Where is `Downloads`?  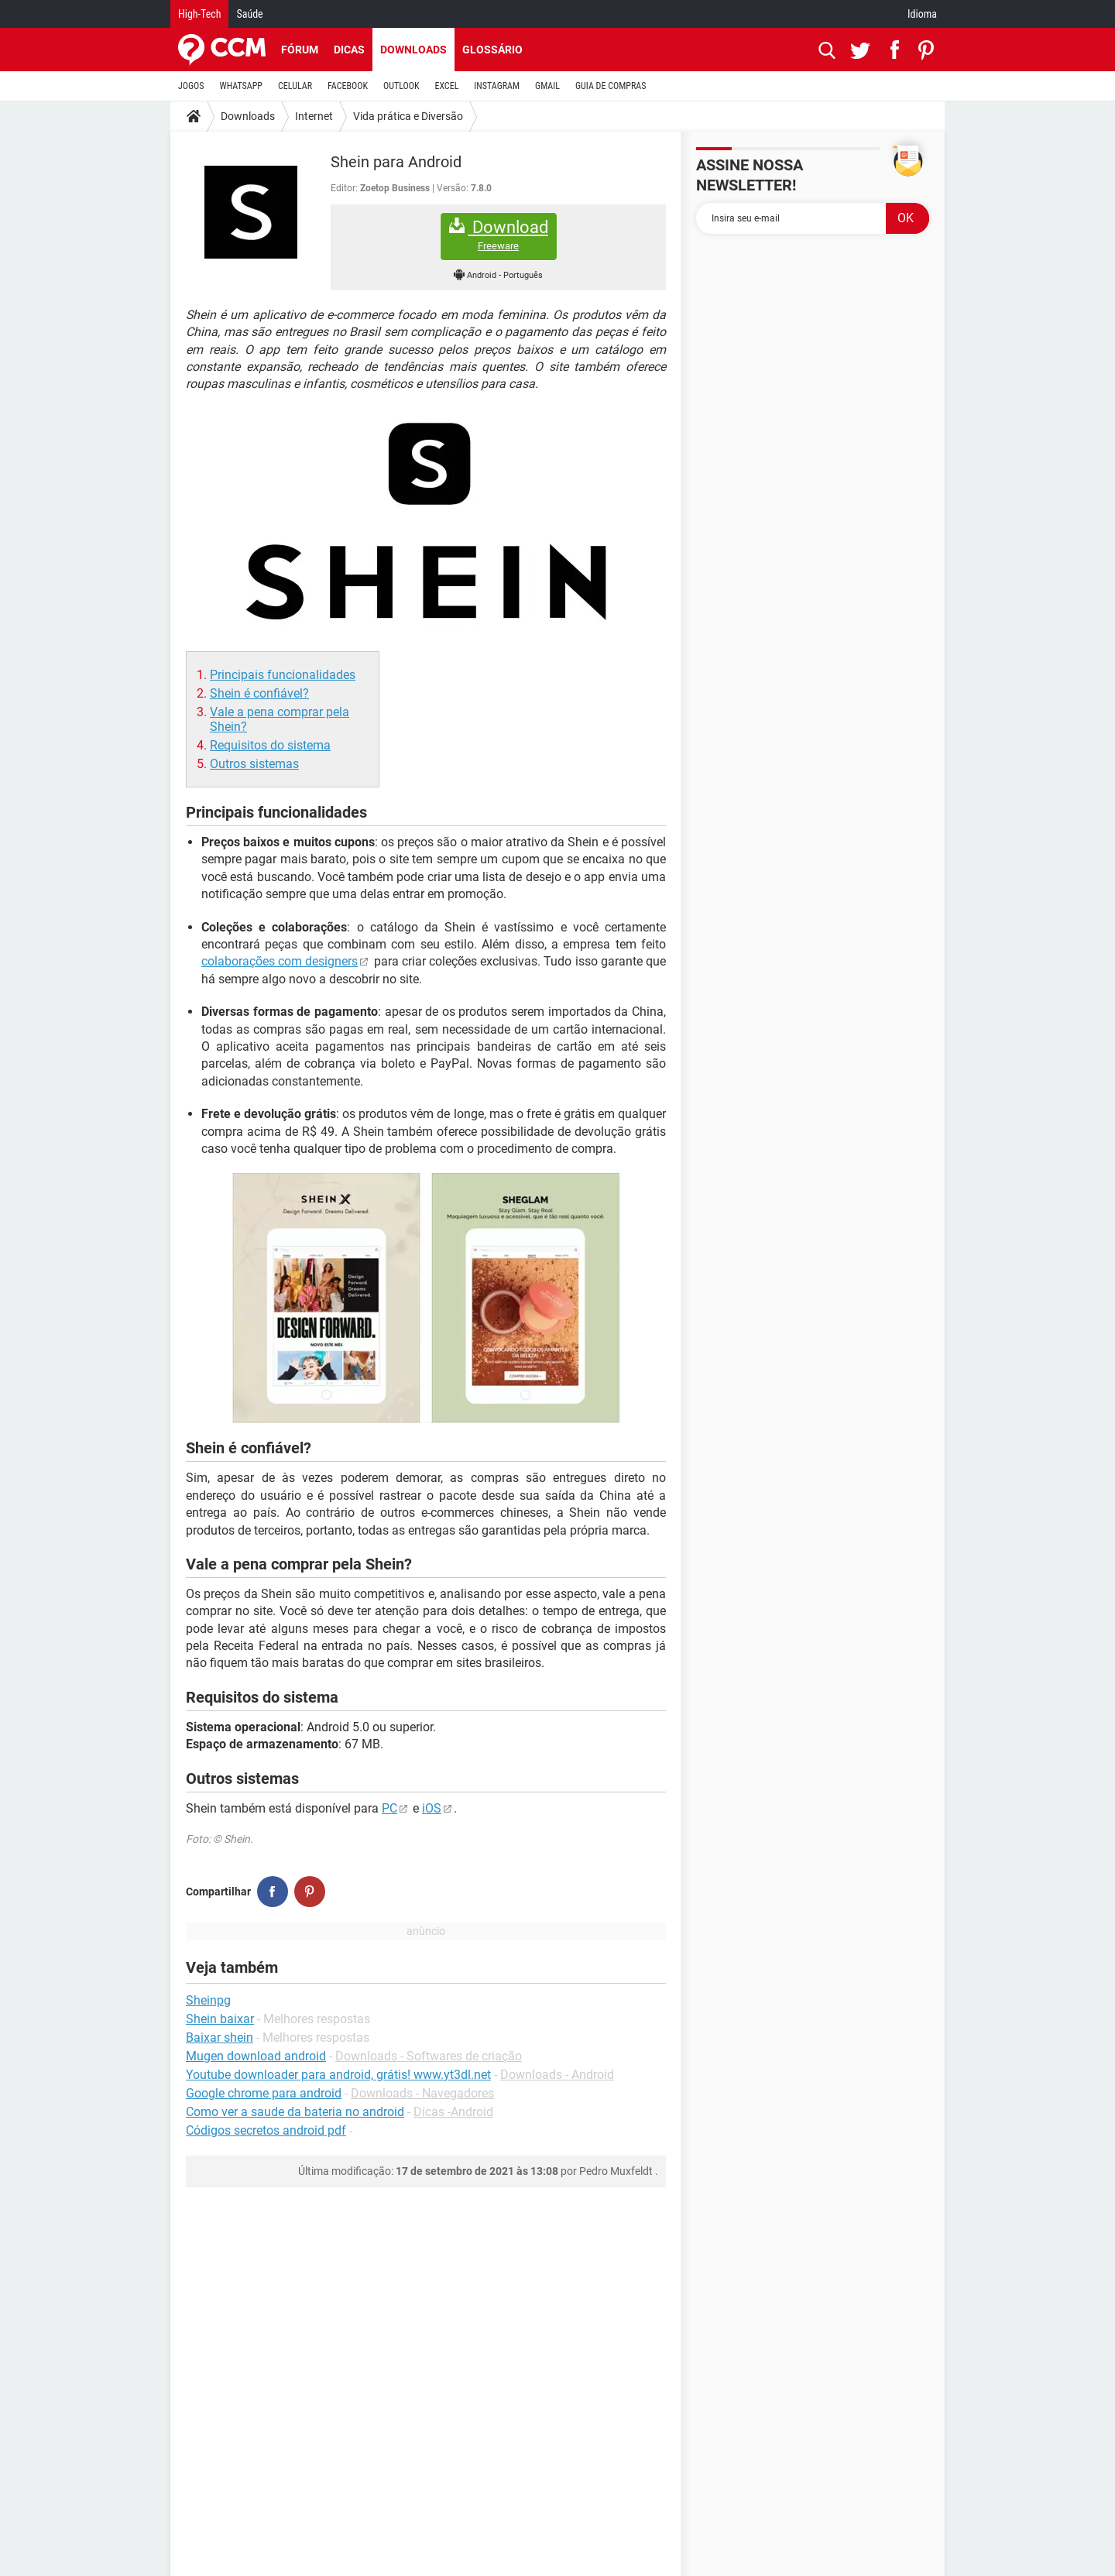
Downloads is located at coordinates (413, 49).